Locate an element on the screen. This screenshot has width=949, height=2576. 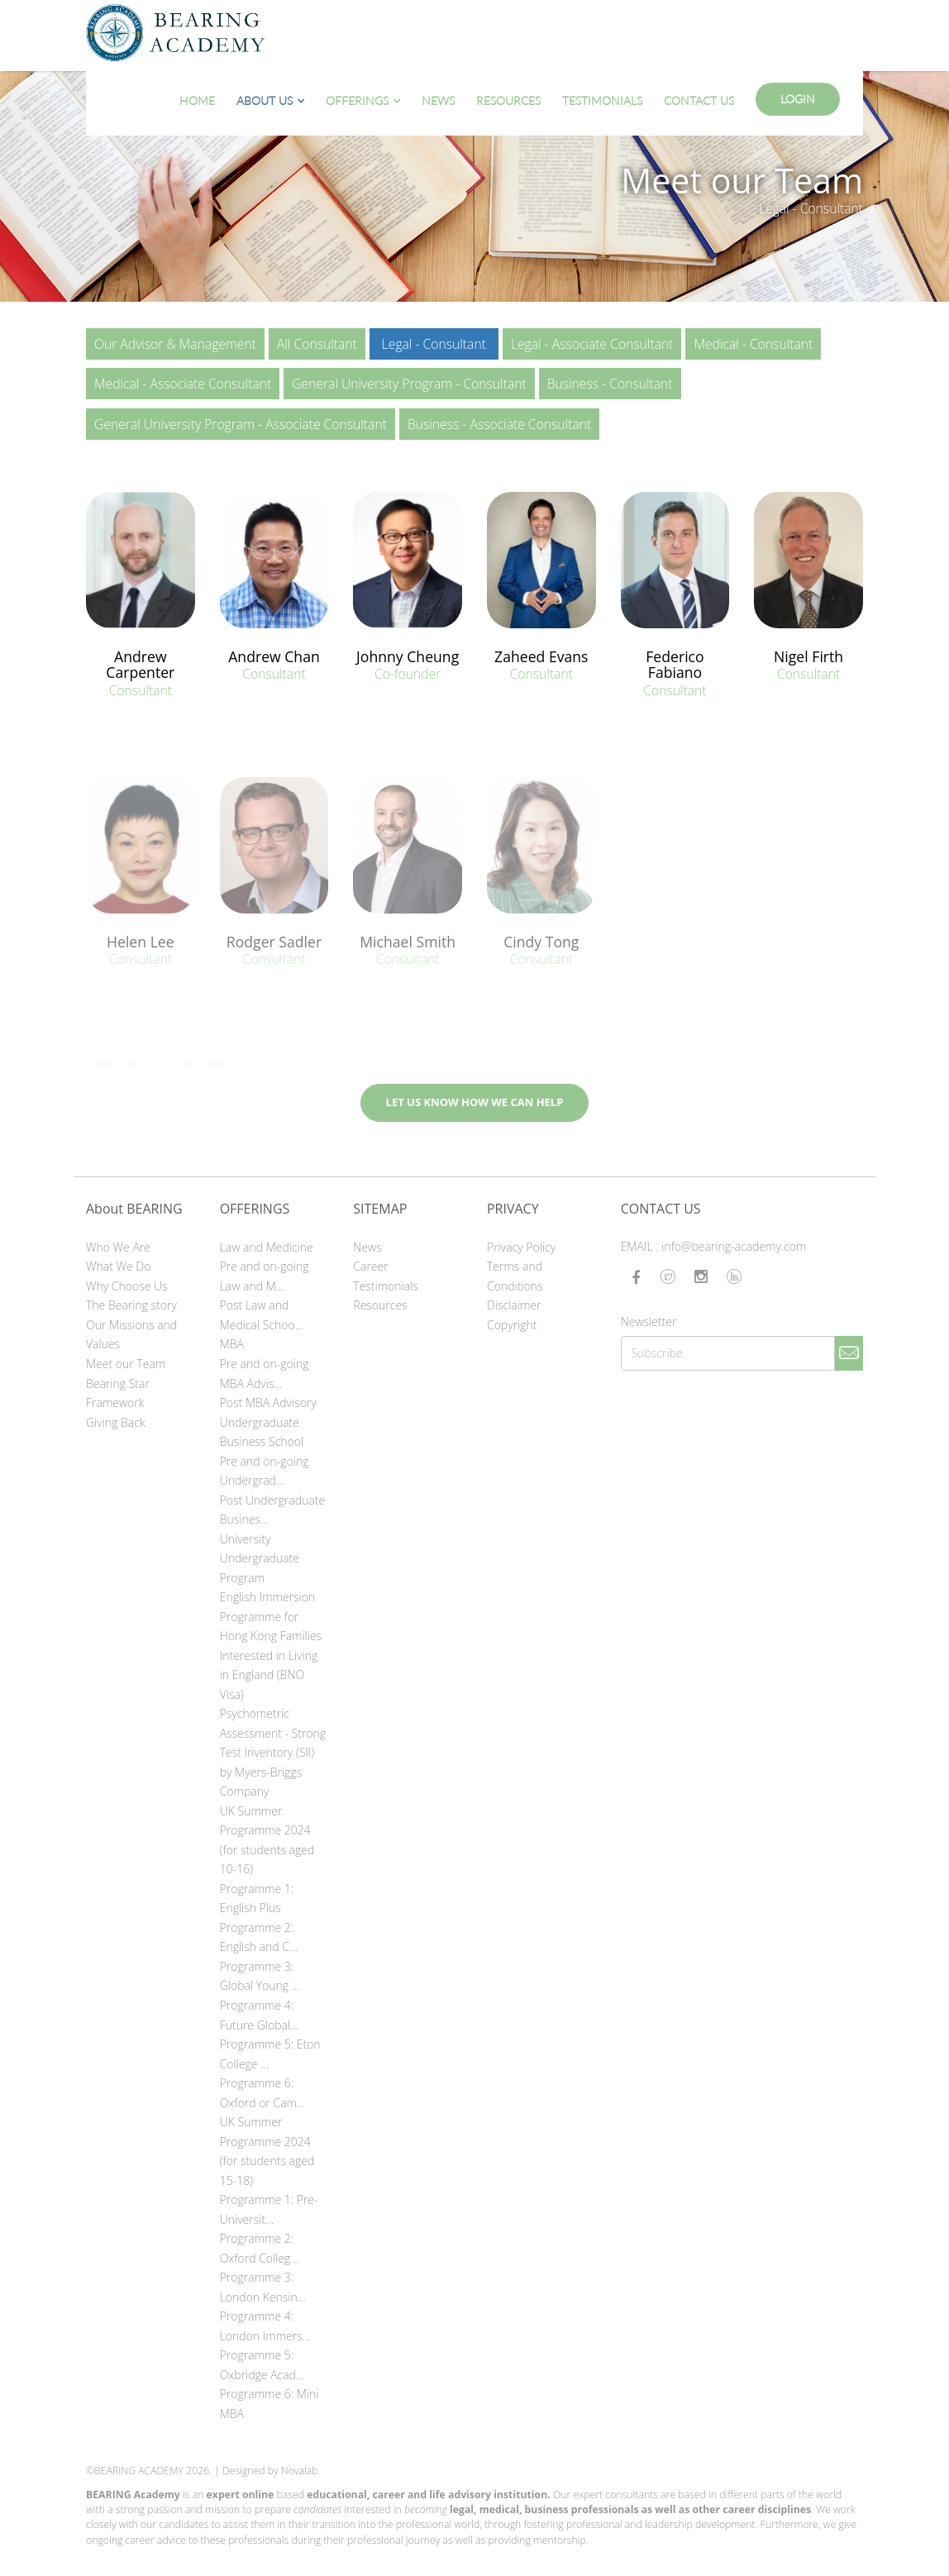
LET US KNOW HOW WE CAN HELP is located at coordinates (475, 1102).